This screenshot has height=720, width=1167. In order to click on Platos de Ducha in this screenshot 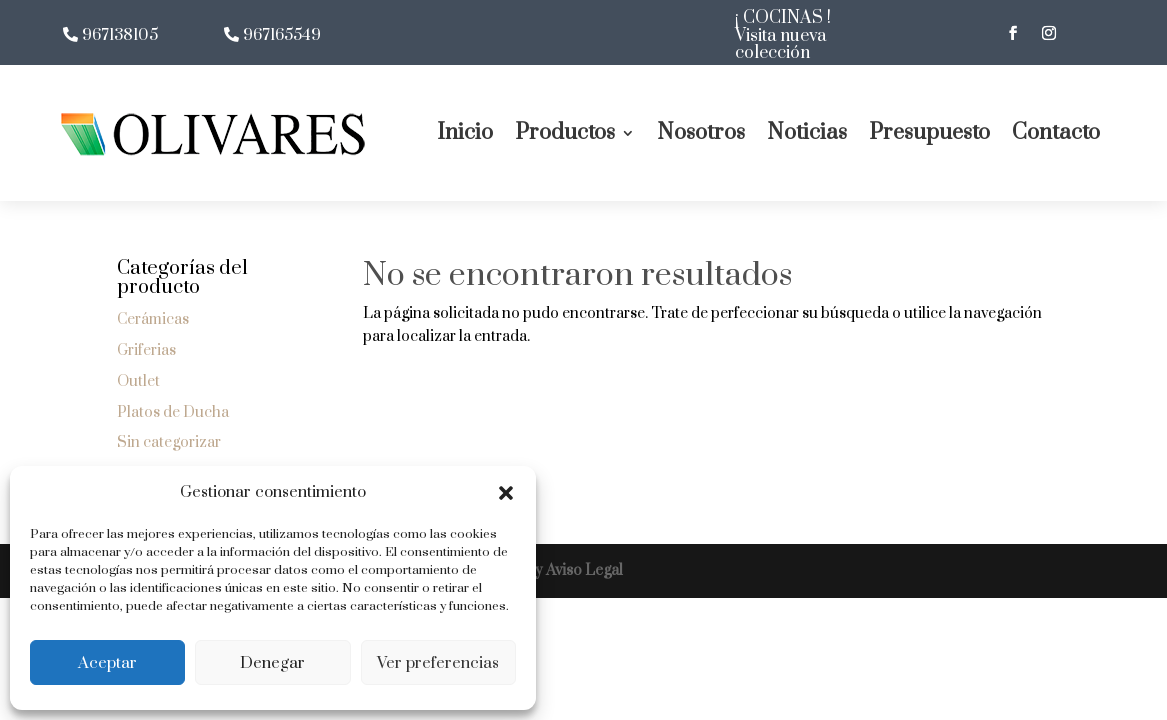, I will do `click(173, 412)`.